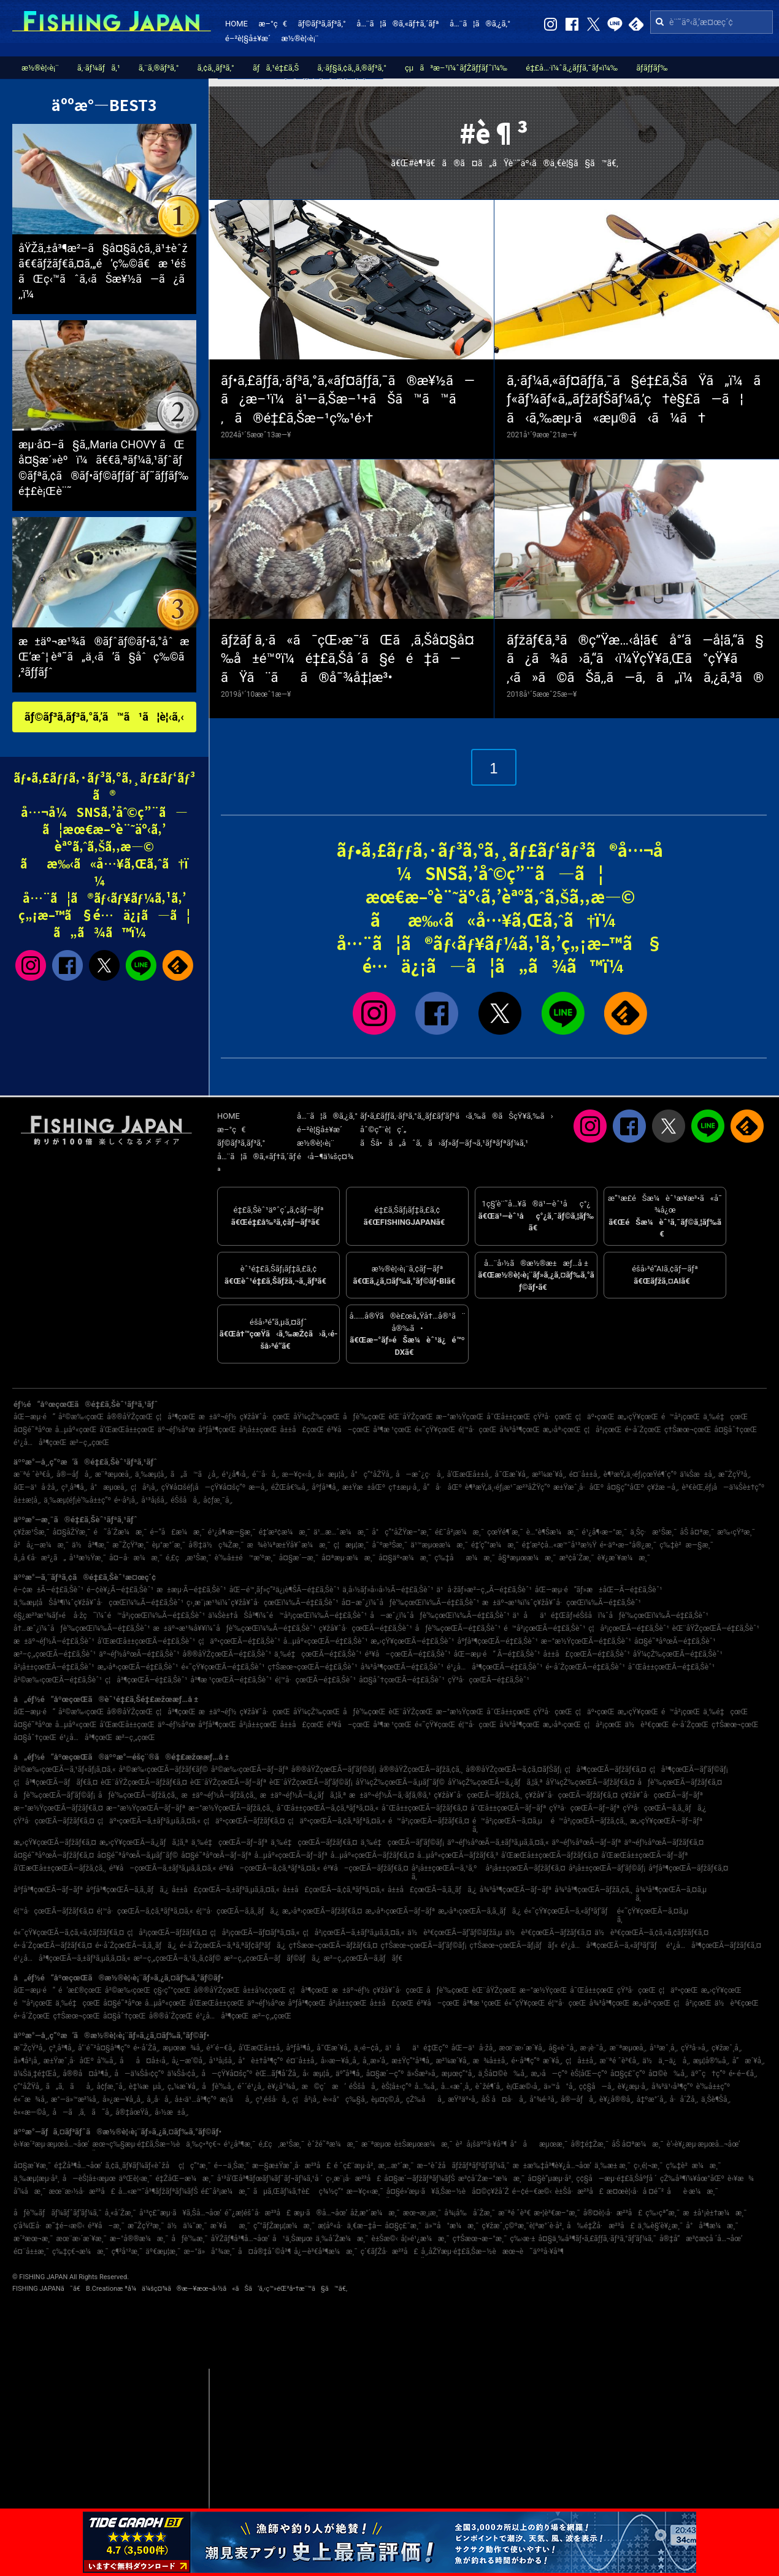  What do you see at coordinates (457, 1855) in the screenshot?
I see `å…µåº«çœŒÃ—ãƒžãƒ€ã‚³` at bounding box center [457, 1855].